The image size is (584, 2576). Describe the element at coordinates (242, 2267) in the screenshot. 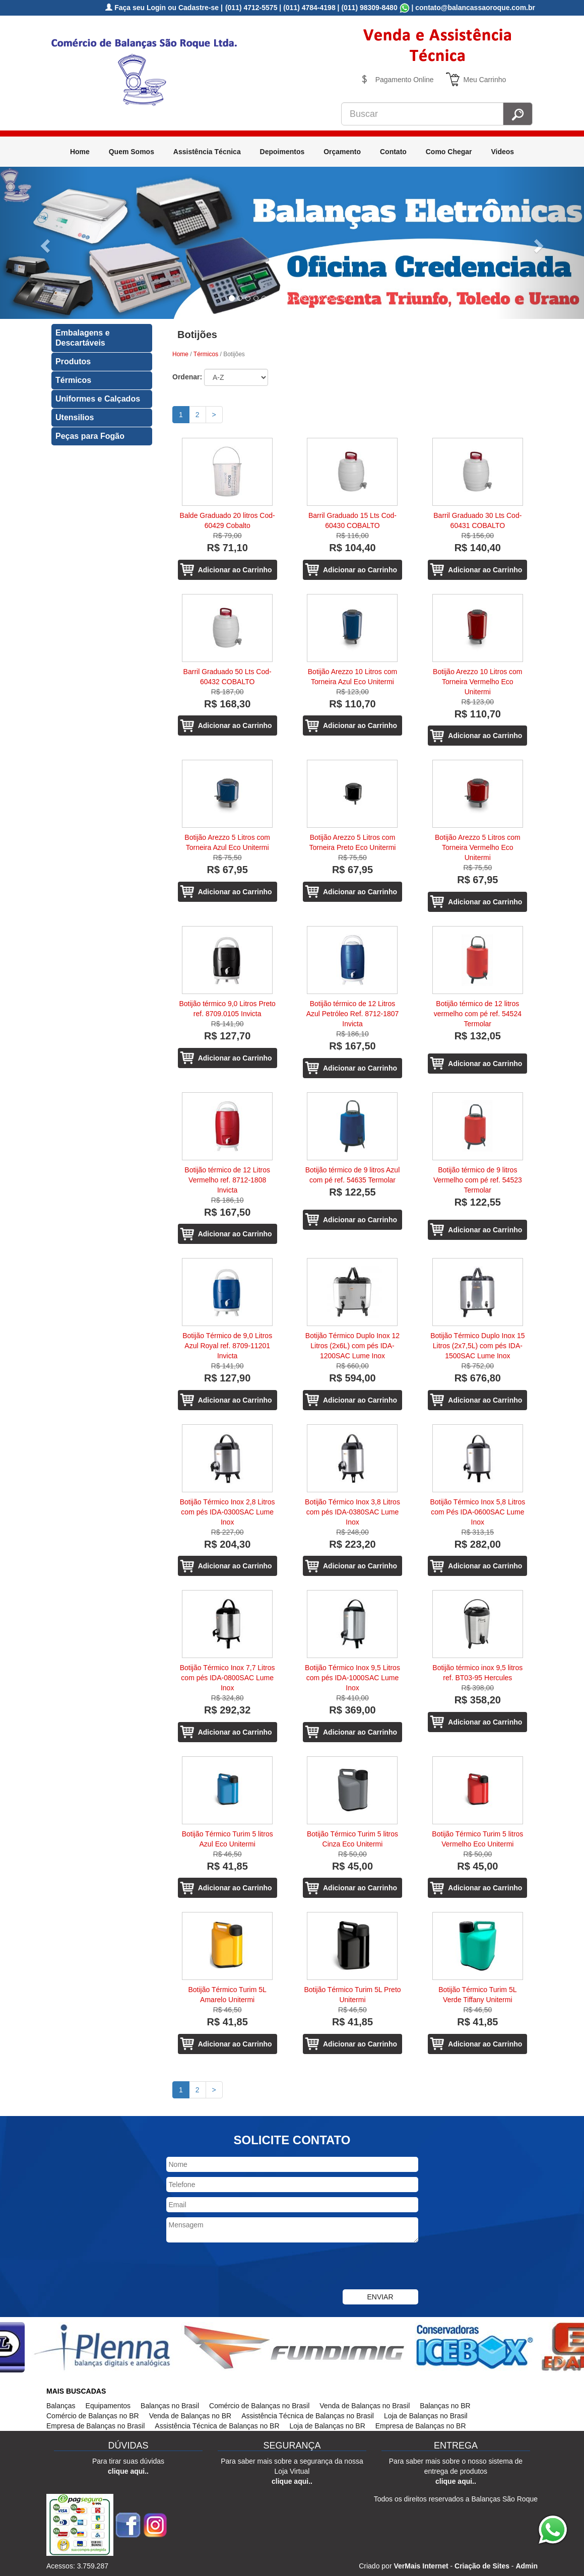

I see `[presentation]` at that location.